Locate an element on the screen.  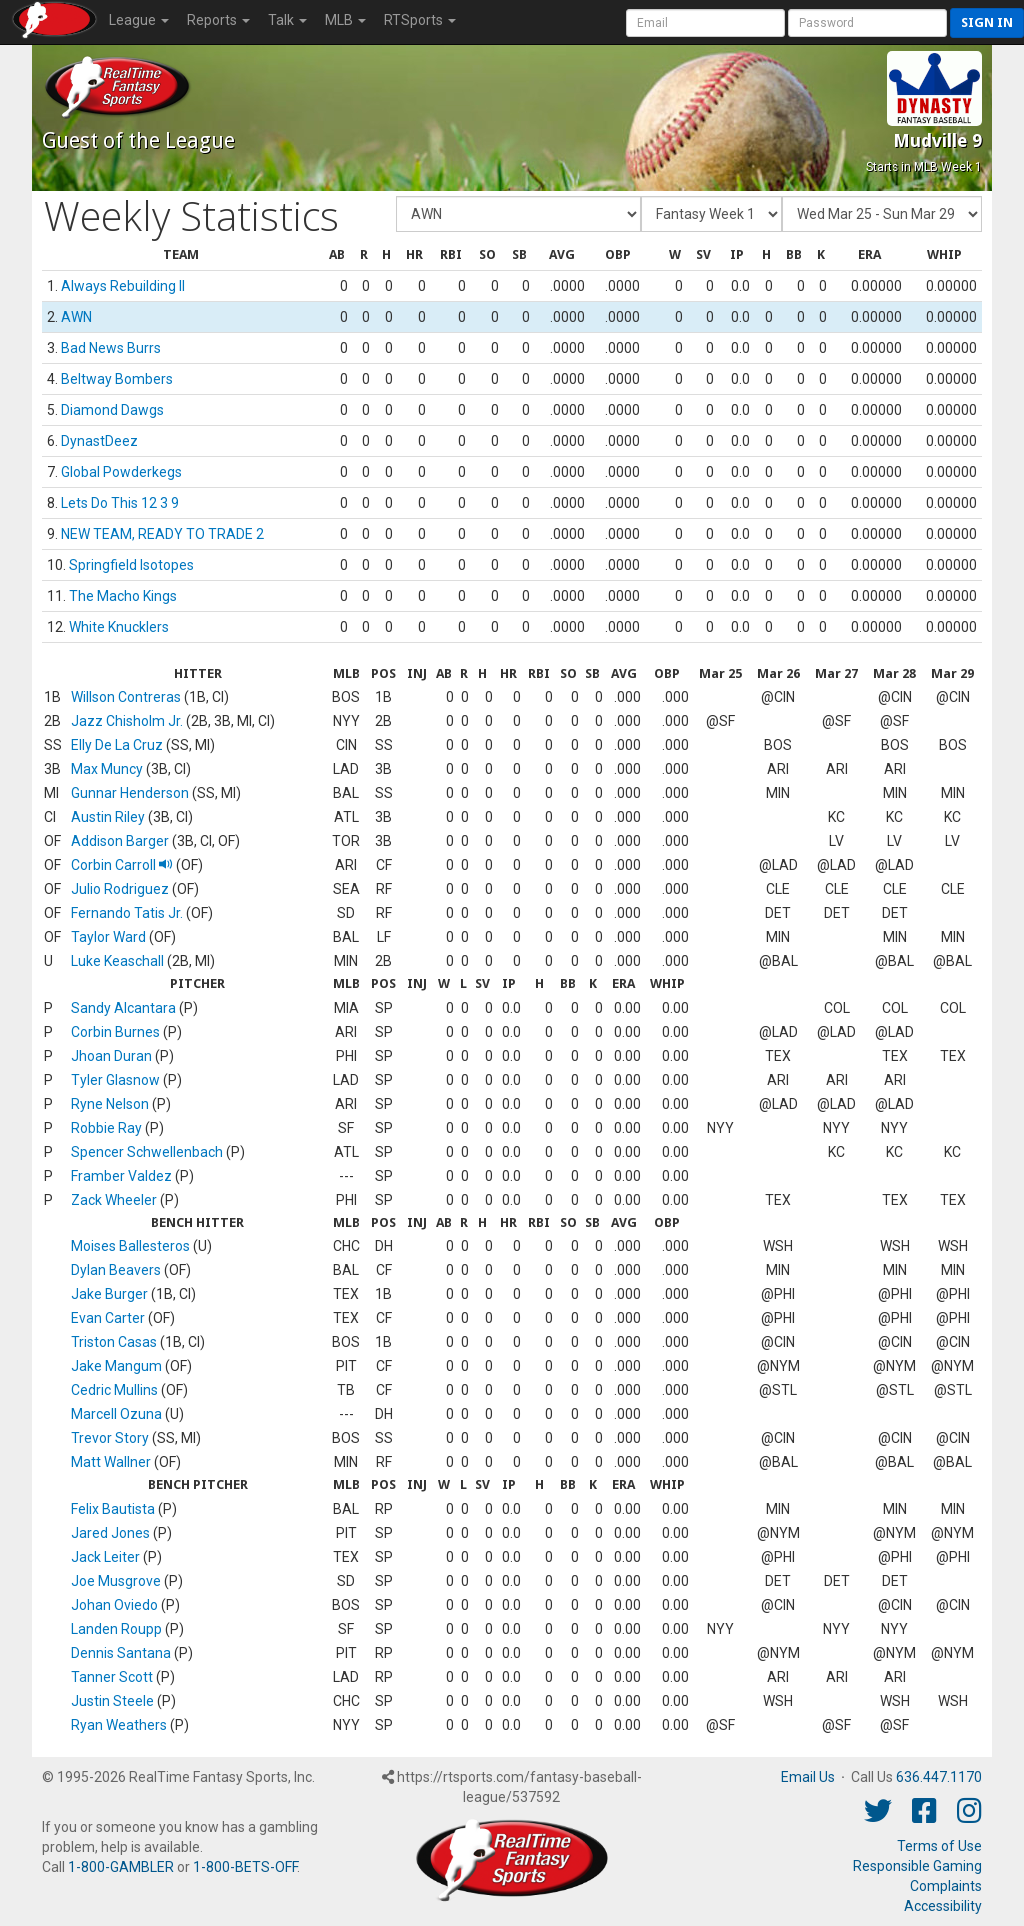
Accessibility is located at coordinates (943, 1906).